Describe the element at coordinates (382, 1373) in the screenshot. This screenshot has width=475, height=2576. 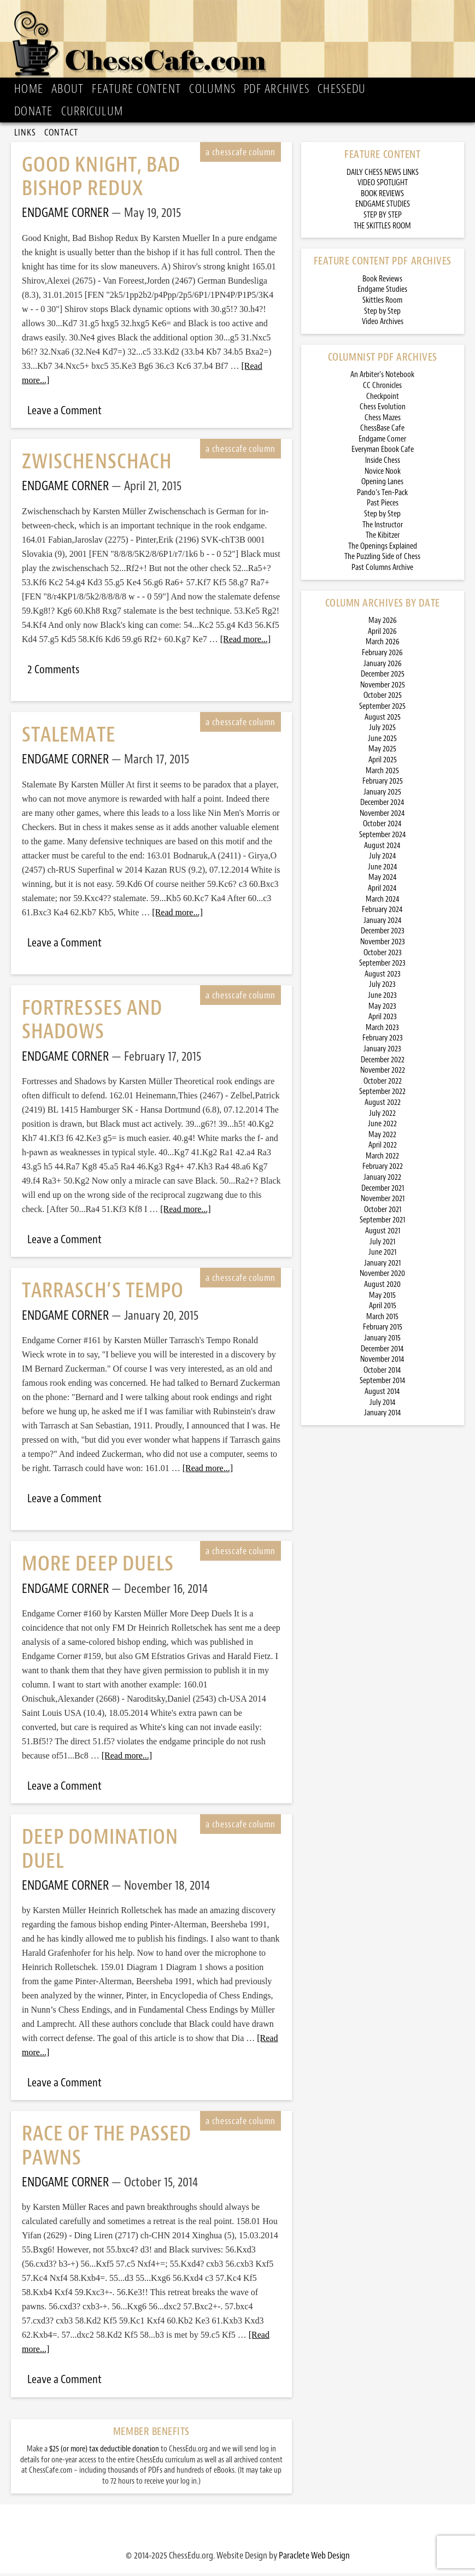
I see `October 2014` at that location.